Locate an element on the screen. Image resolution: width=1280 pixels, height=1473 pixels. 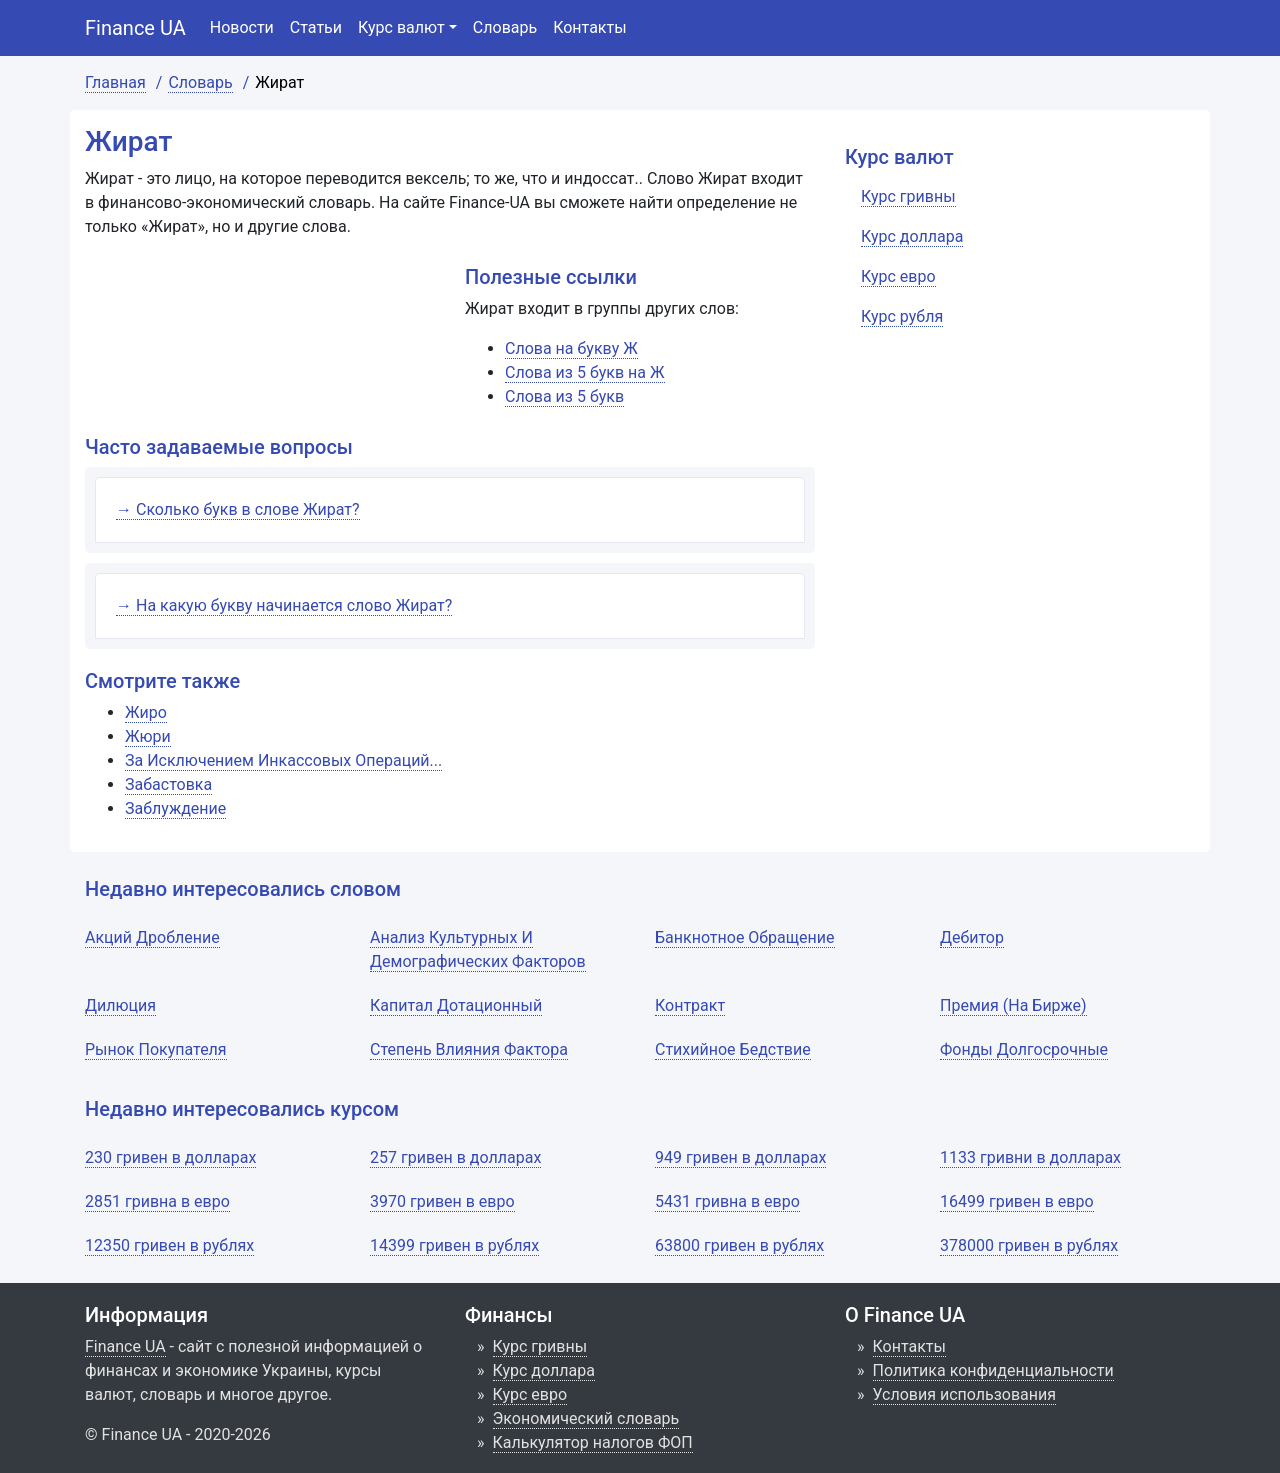
949 гривен в долларах is located at coordinates (740, 1157).